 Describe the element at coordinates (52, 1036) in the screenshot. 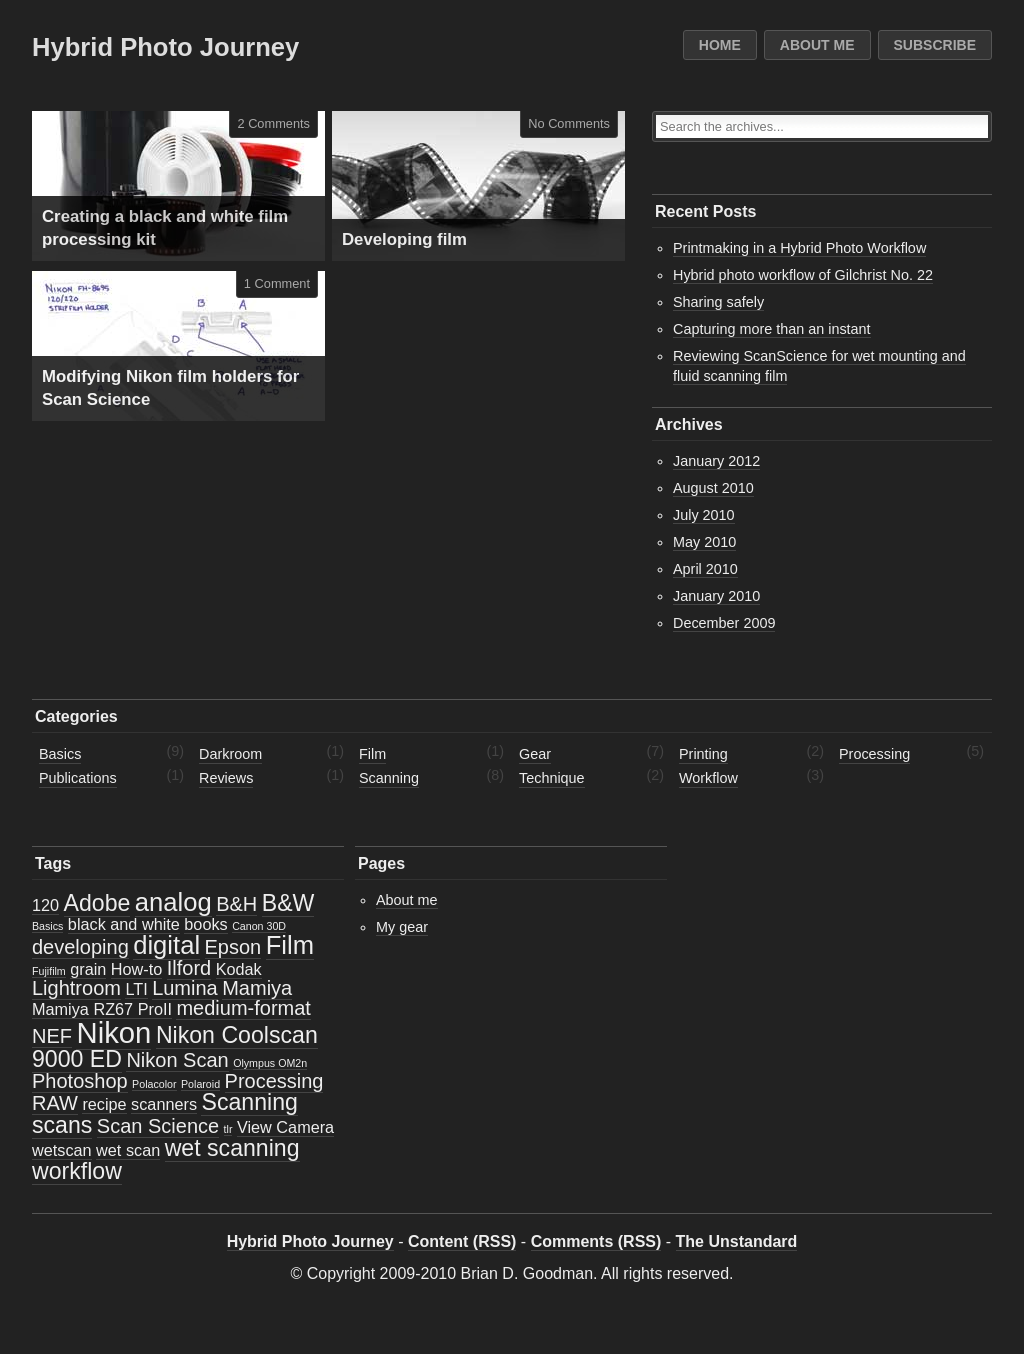

I see `NEF [NEF (3 items)]` at that location.